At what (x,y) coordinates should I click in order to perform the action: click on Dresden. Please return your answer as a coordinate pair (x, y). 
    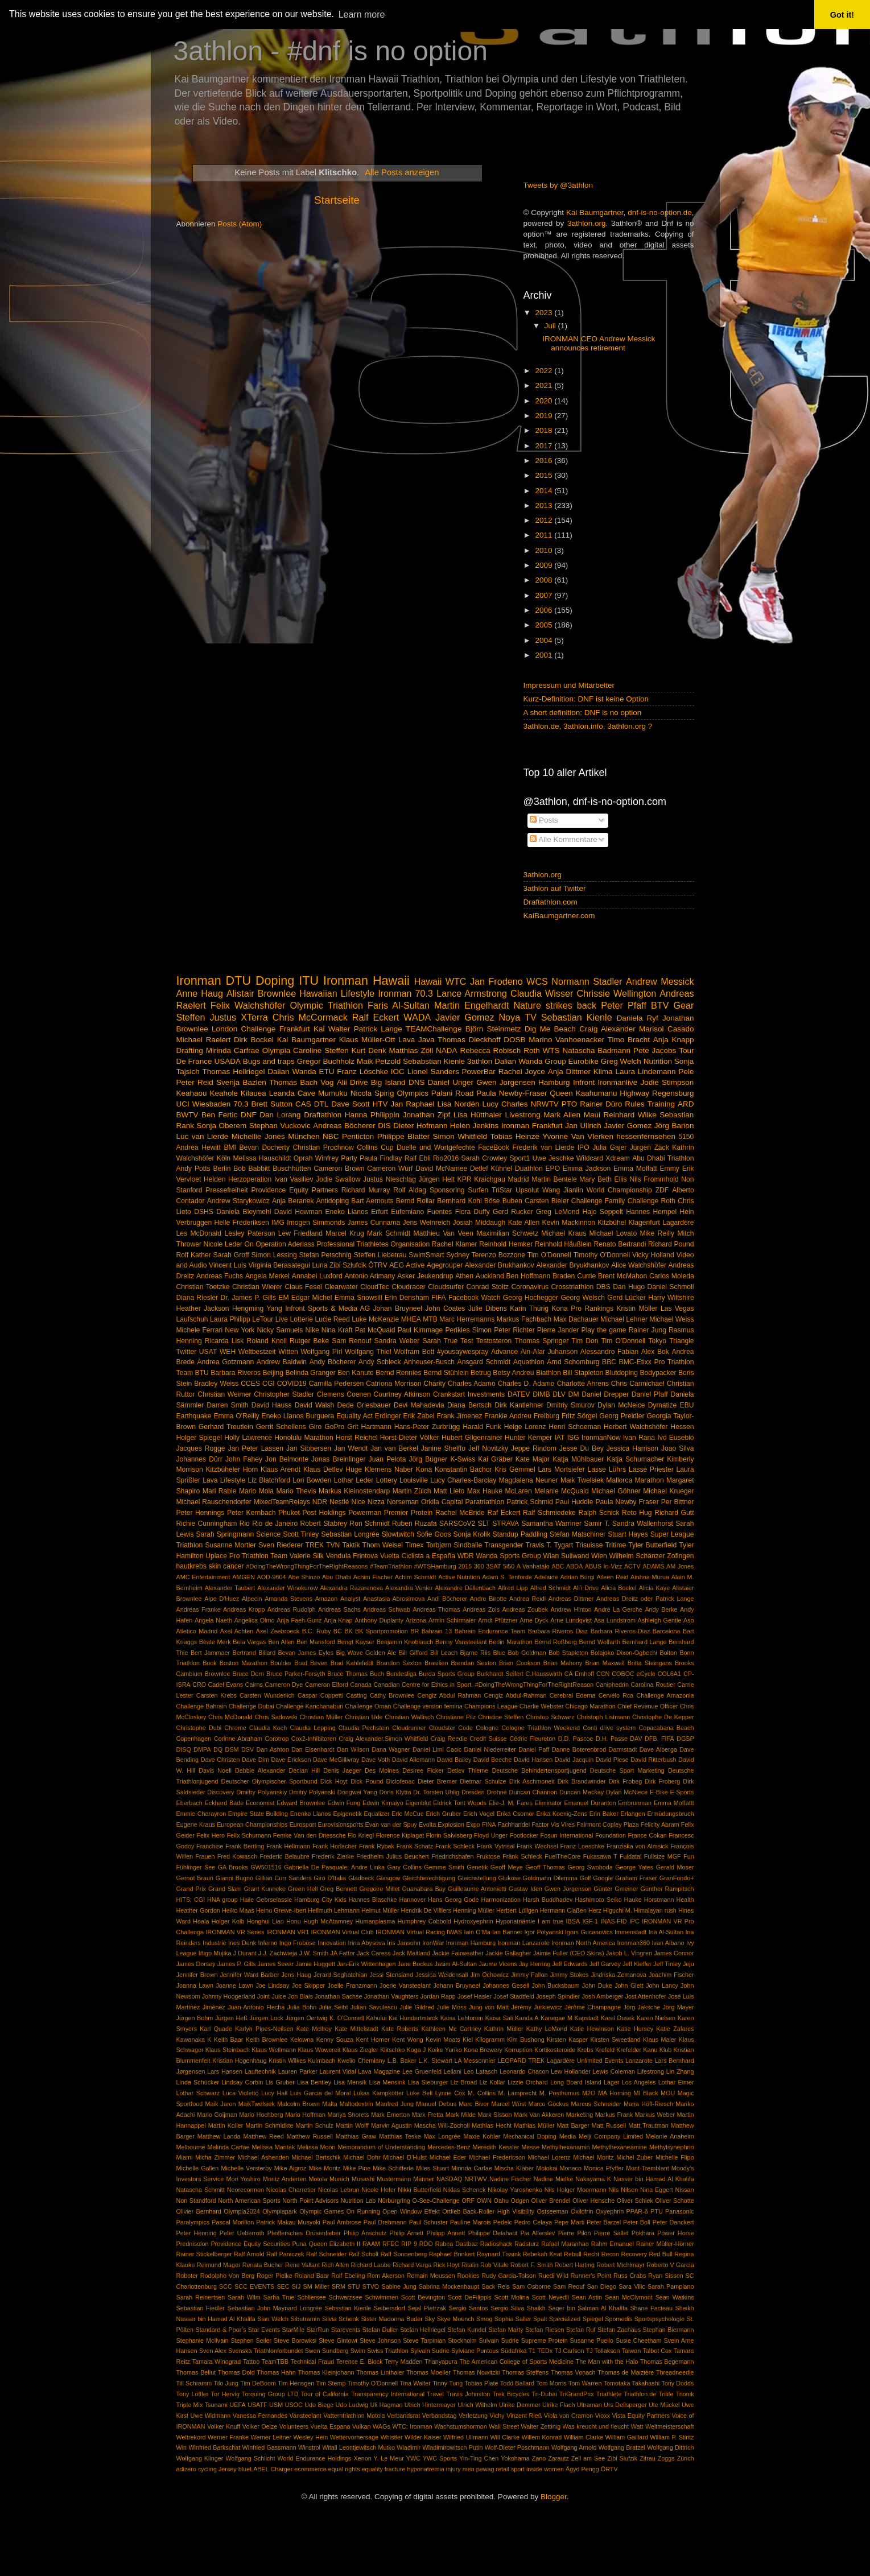
    Looking at the image, I should click on (473, 1792).